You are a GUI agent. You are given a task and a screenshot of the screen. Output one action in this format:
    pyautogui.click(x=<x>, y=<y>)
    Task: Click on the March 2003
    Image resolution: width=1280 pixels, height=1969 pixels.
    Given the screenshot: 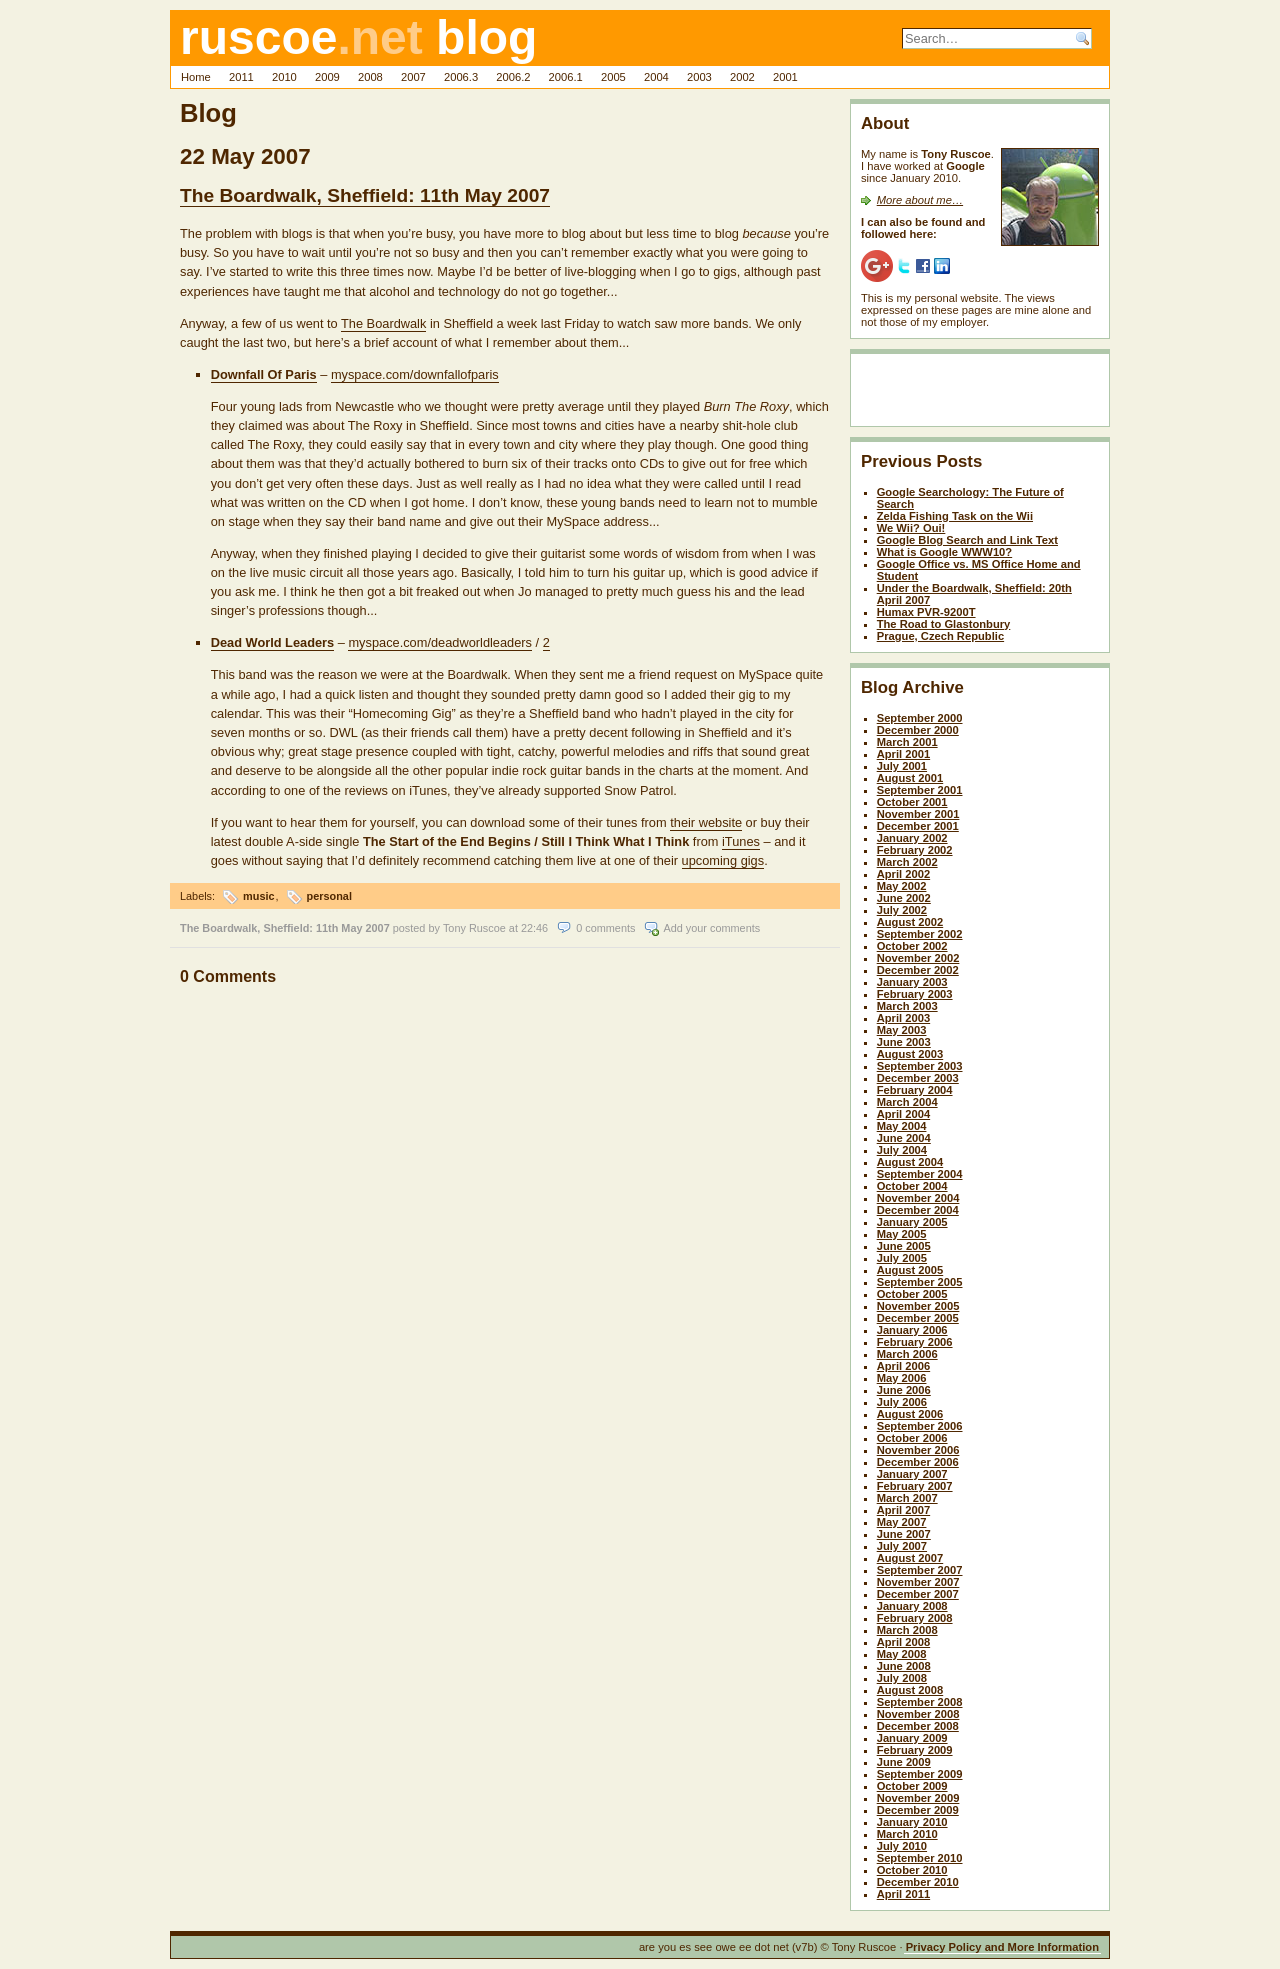 What is the action you would take?
    pyautogui.click(x=907, y=1006)
    